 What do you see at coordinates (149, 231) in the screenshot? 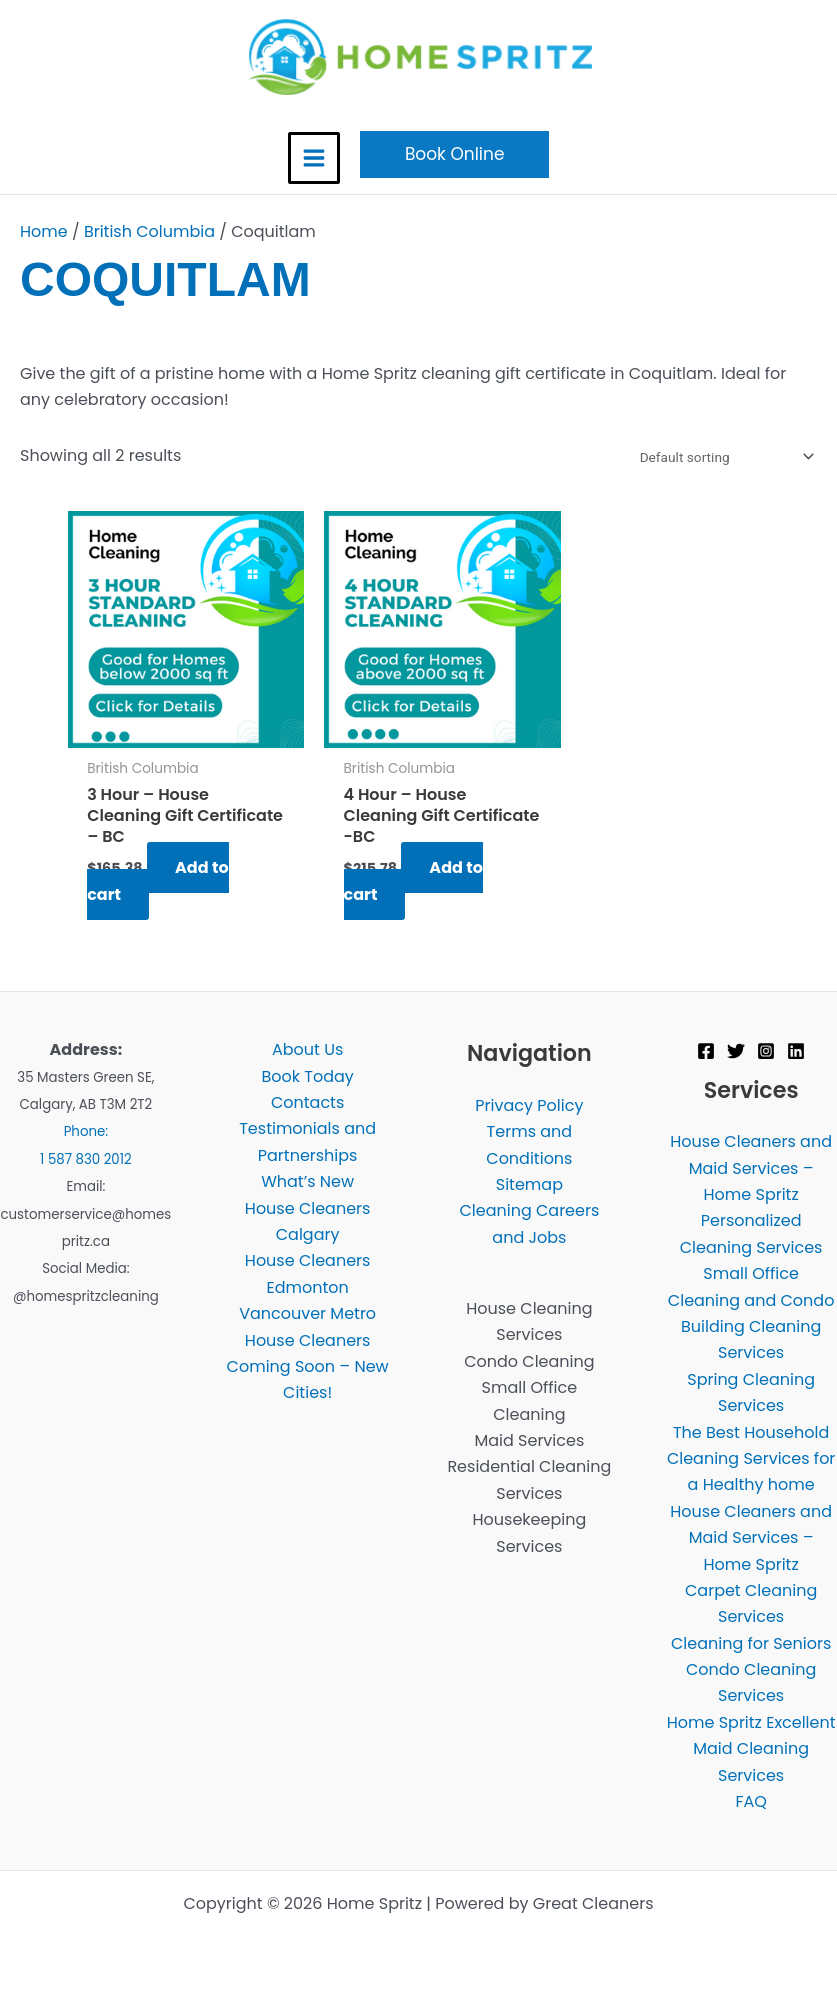
I see `British Columbia` at bounding box center [149, 231].